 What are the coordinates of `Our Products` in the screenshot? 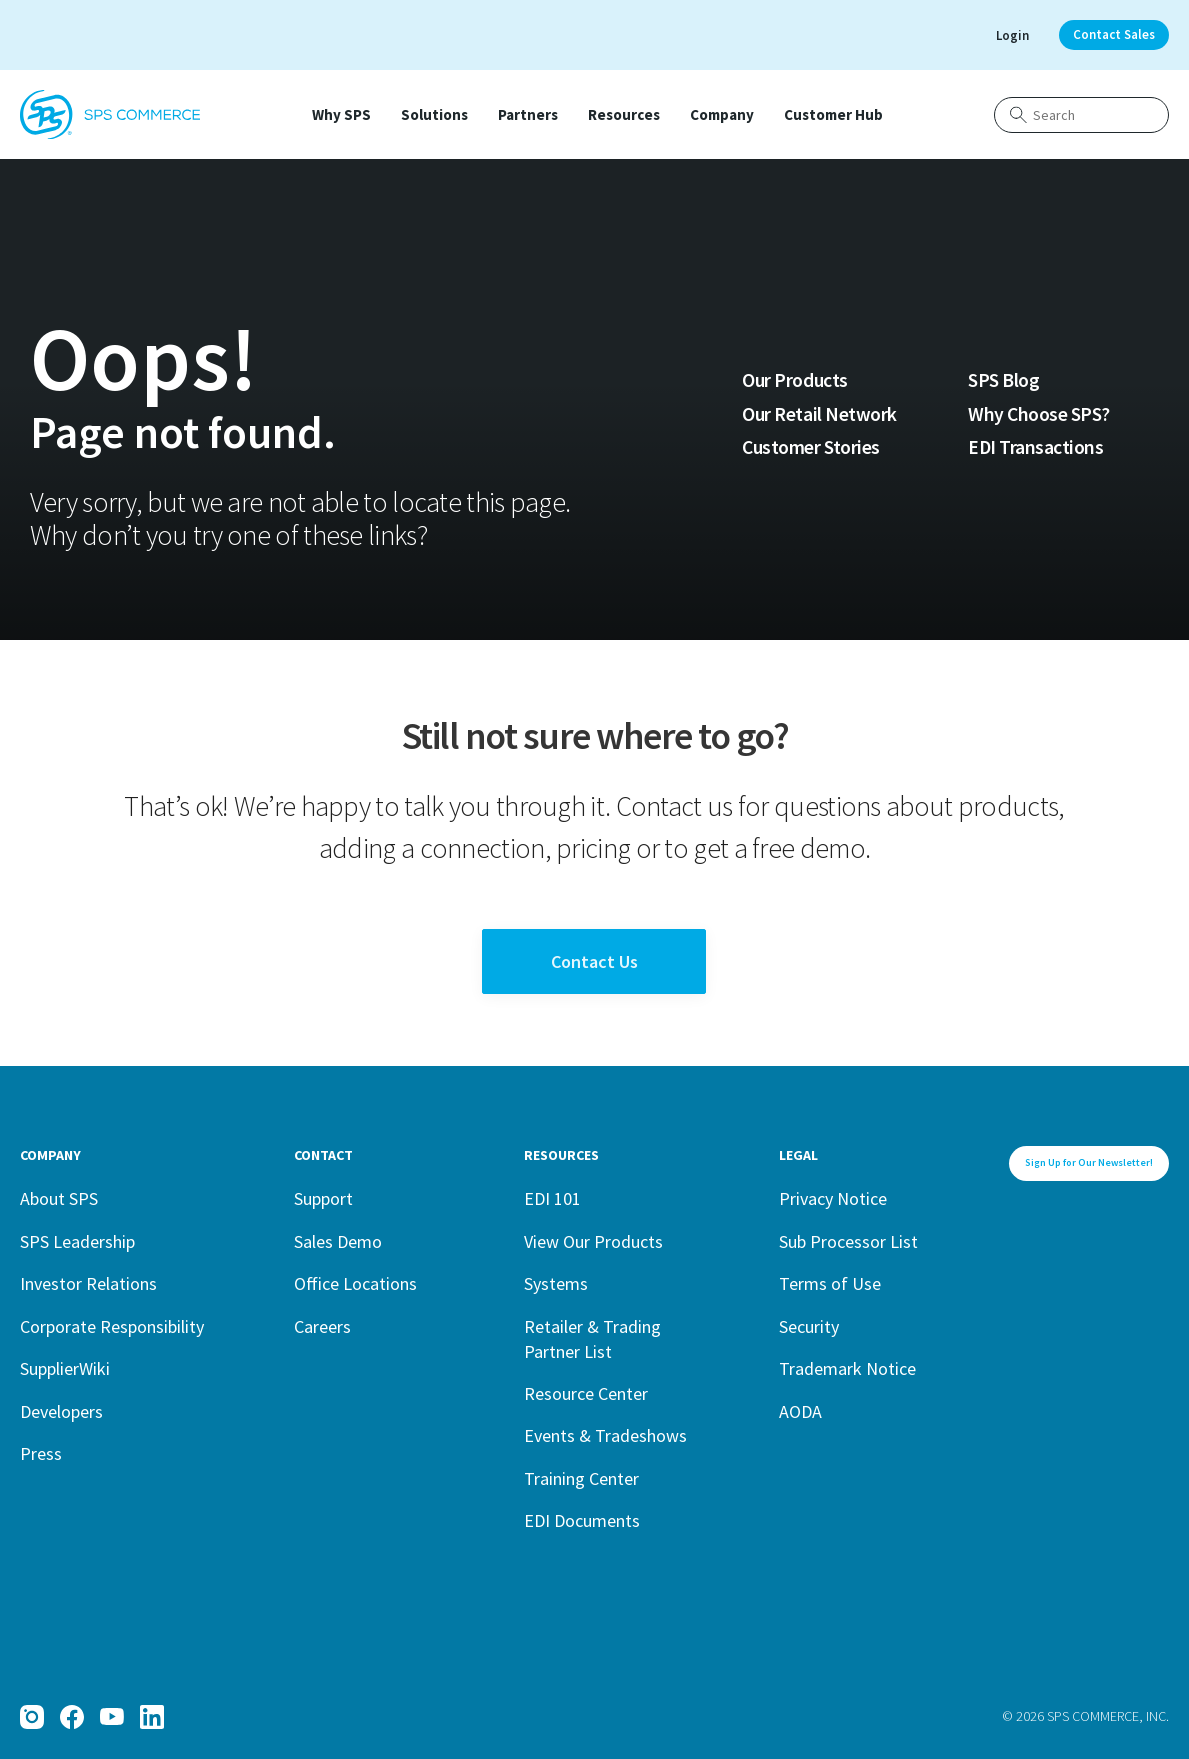 It's located at (794, 380).